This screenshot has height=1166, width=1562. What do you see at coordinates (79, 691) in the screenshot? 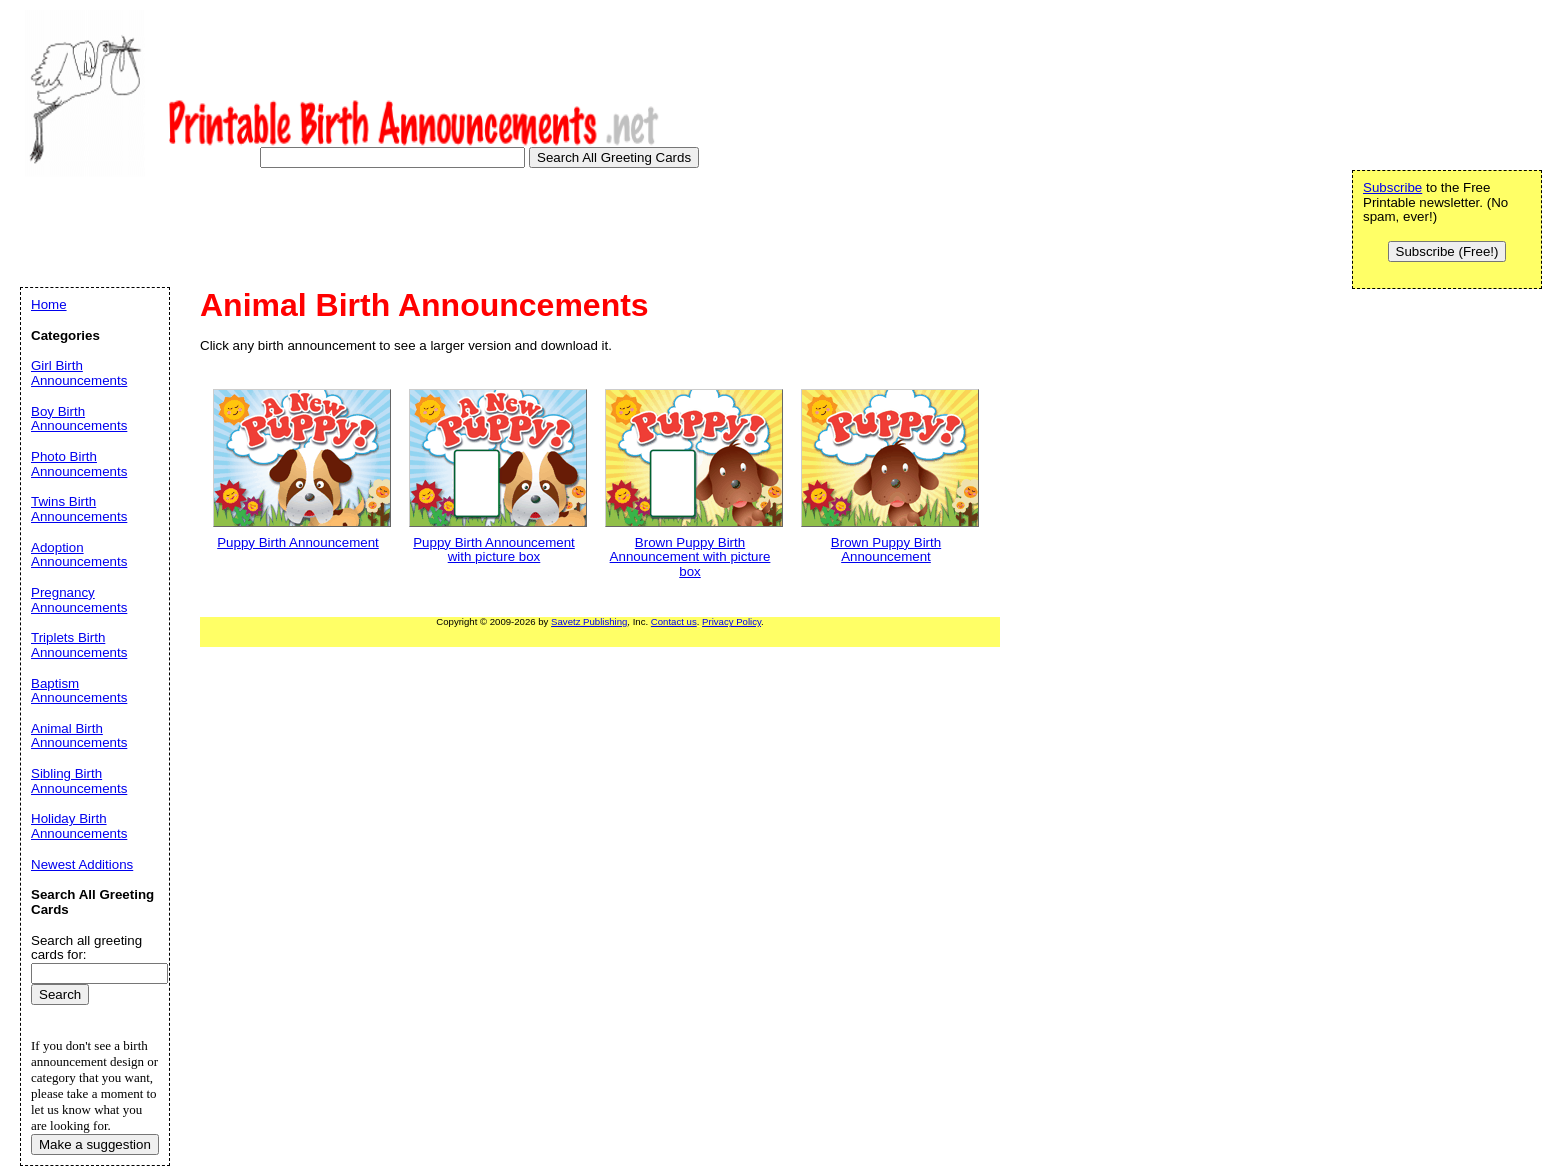
I see `Baptism Announcements` at bounding box center [79, 691].